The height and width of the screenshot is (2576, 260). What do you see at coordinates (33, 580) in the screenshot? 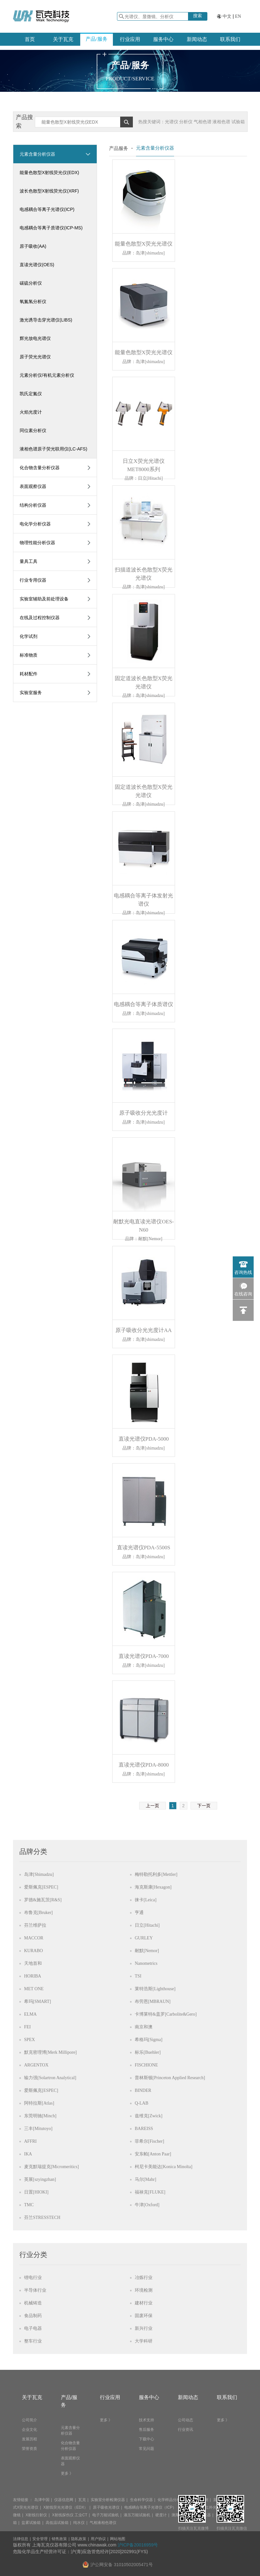
I see `行业专用仪器` at bounding box center [33, 580].